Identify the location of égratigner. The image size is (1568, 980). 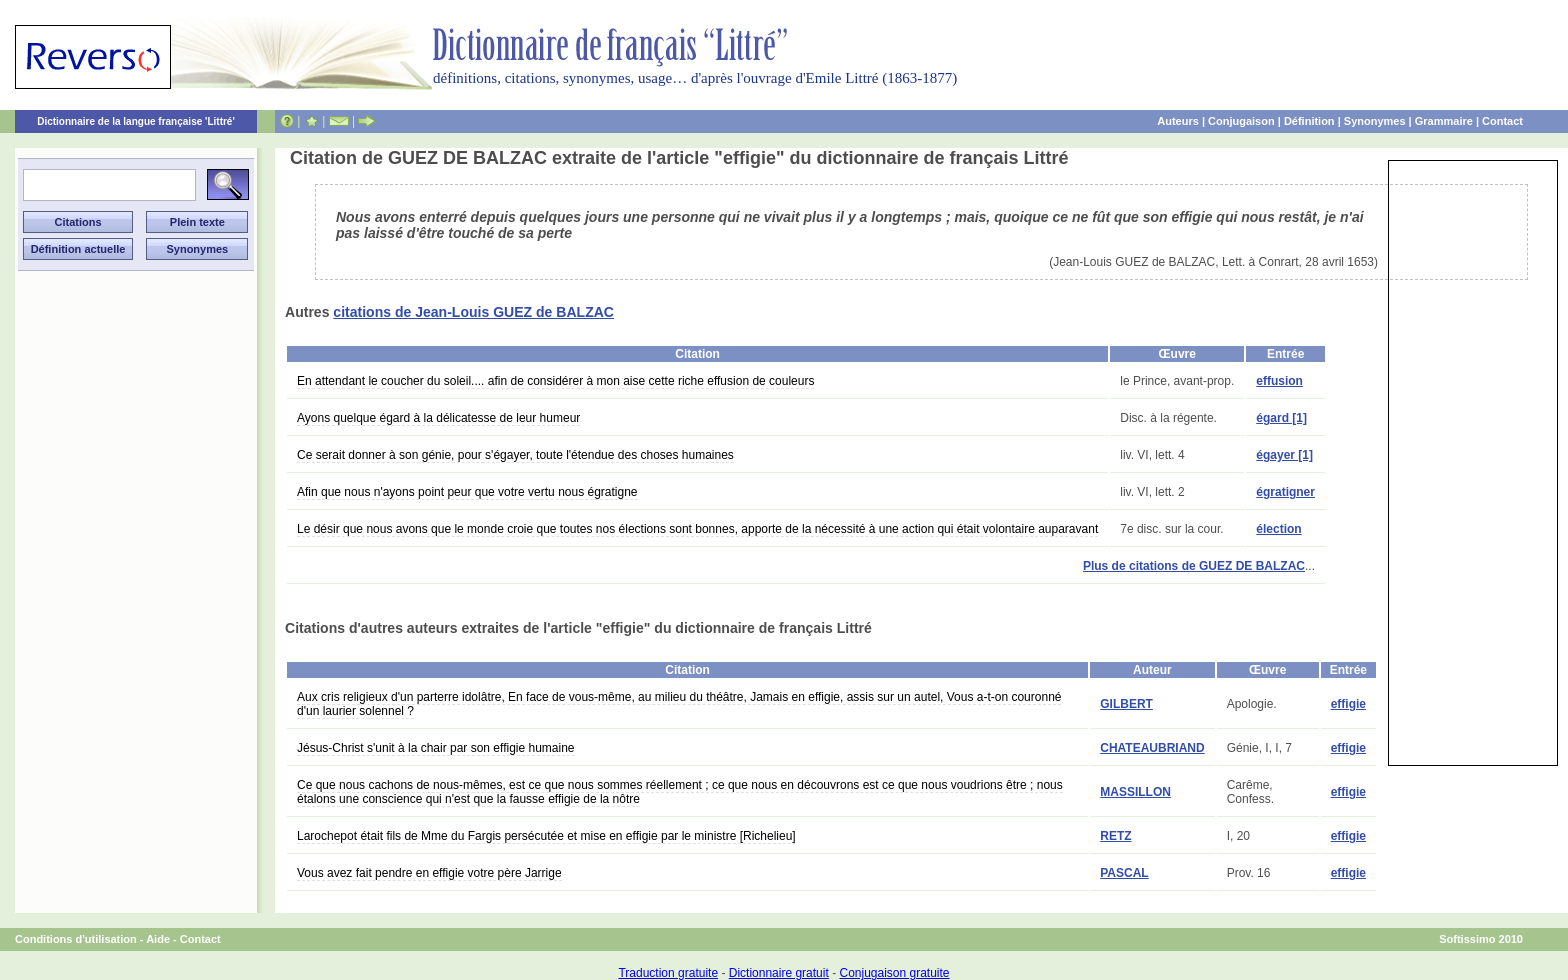
(1285, 492).